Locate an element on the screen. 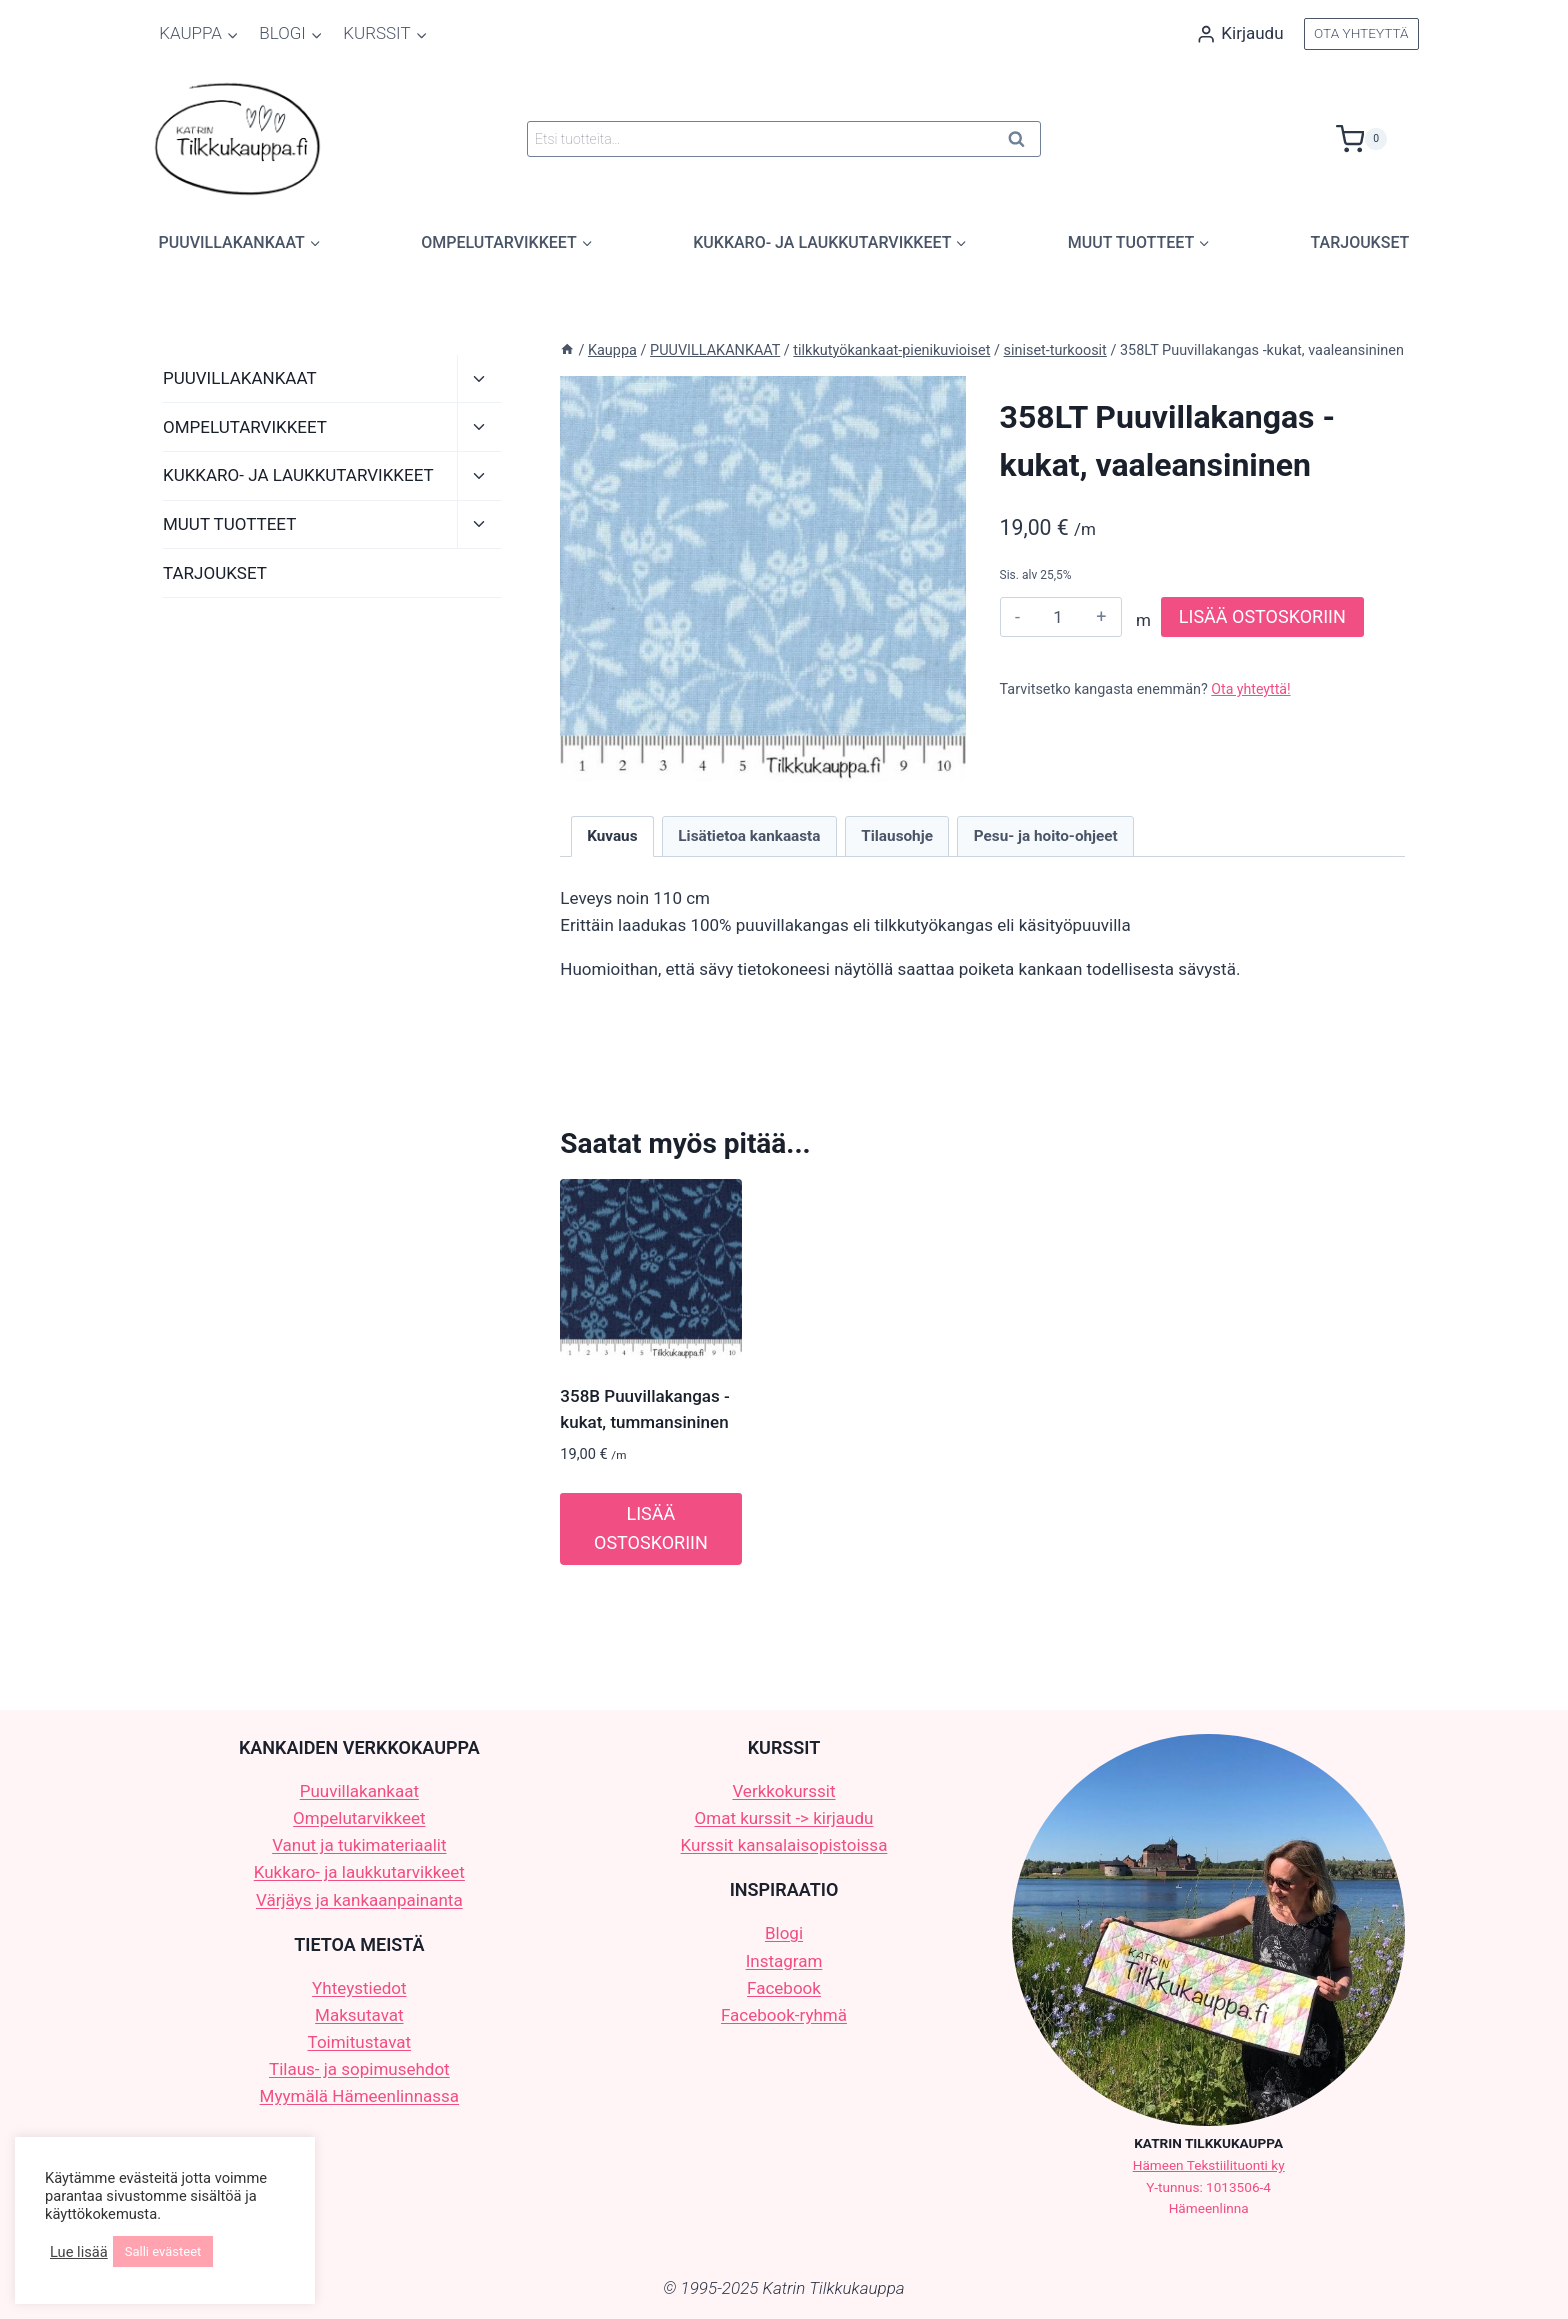  [Ostoskori] is located at coordinates (1377, 139).